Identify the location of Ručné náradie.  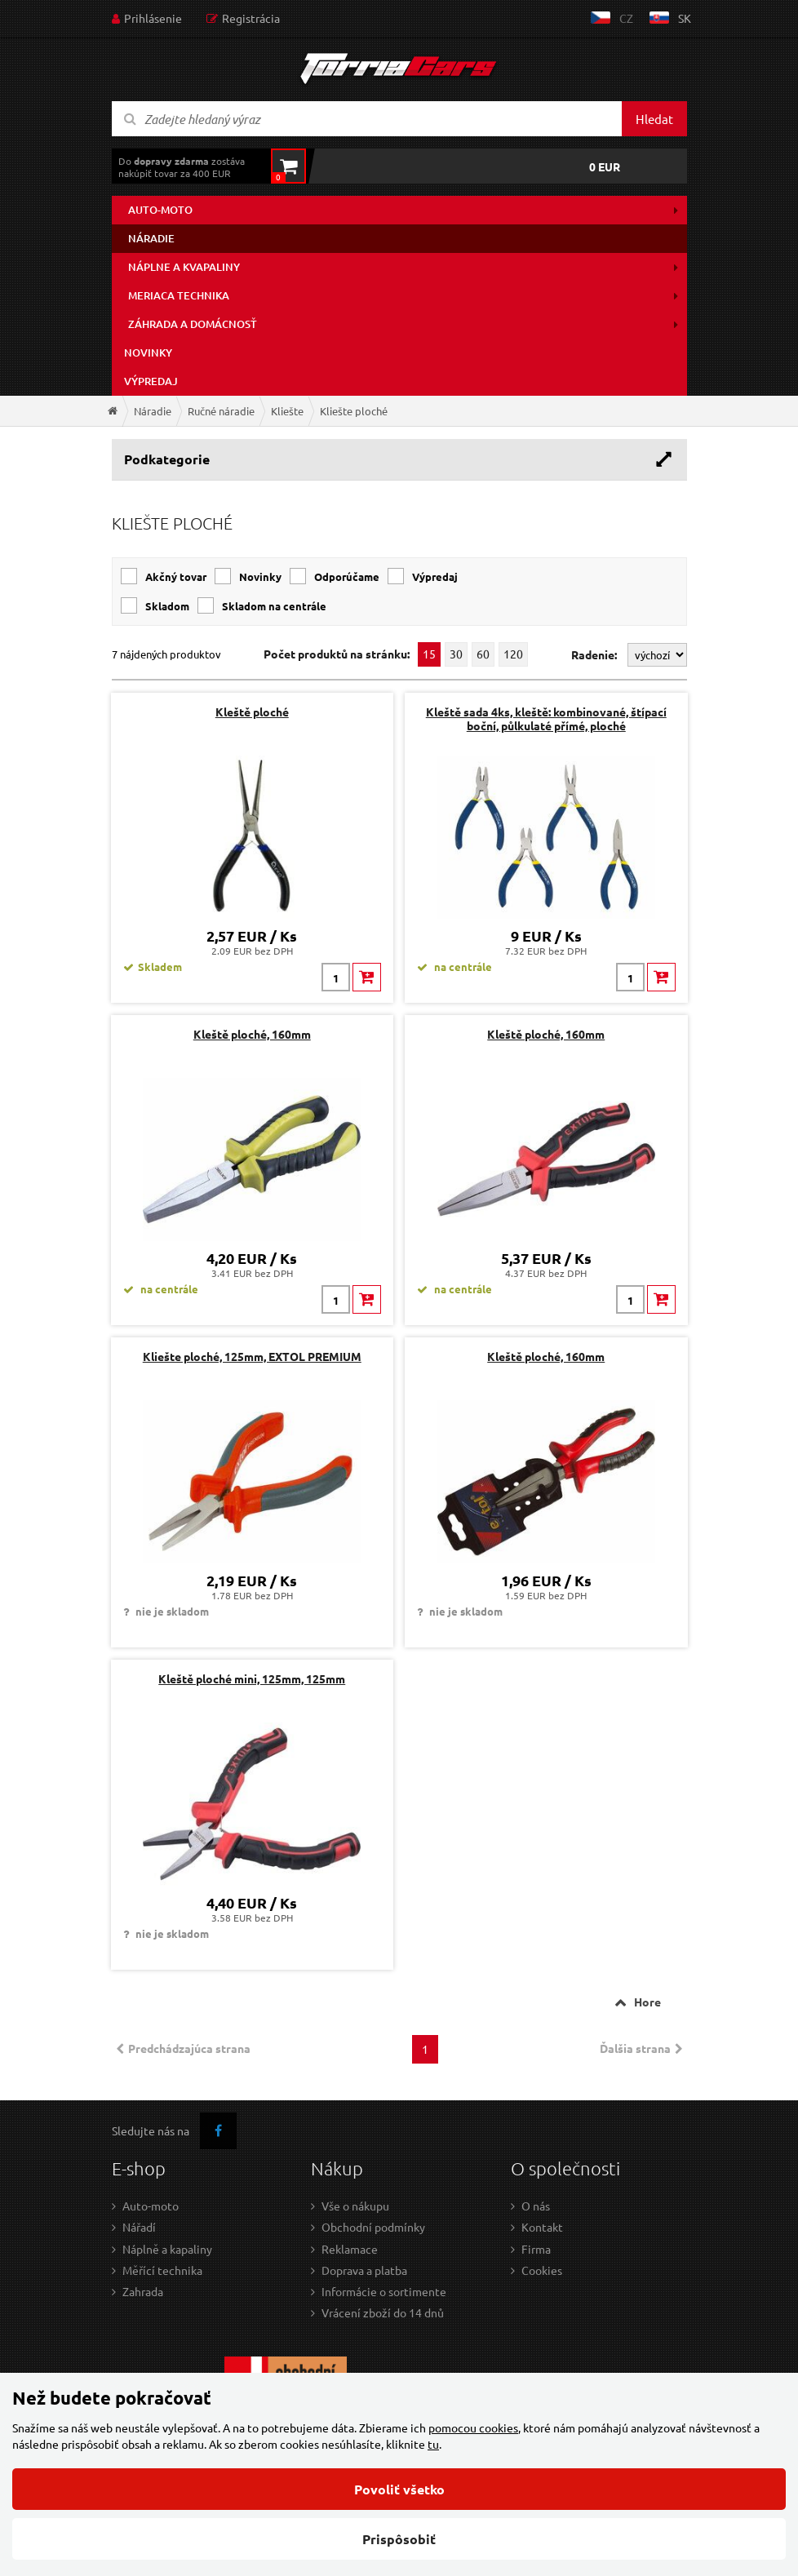
(221, 411).